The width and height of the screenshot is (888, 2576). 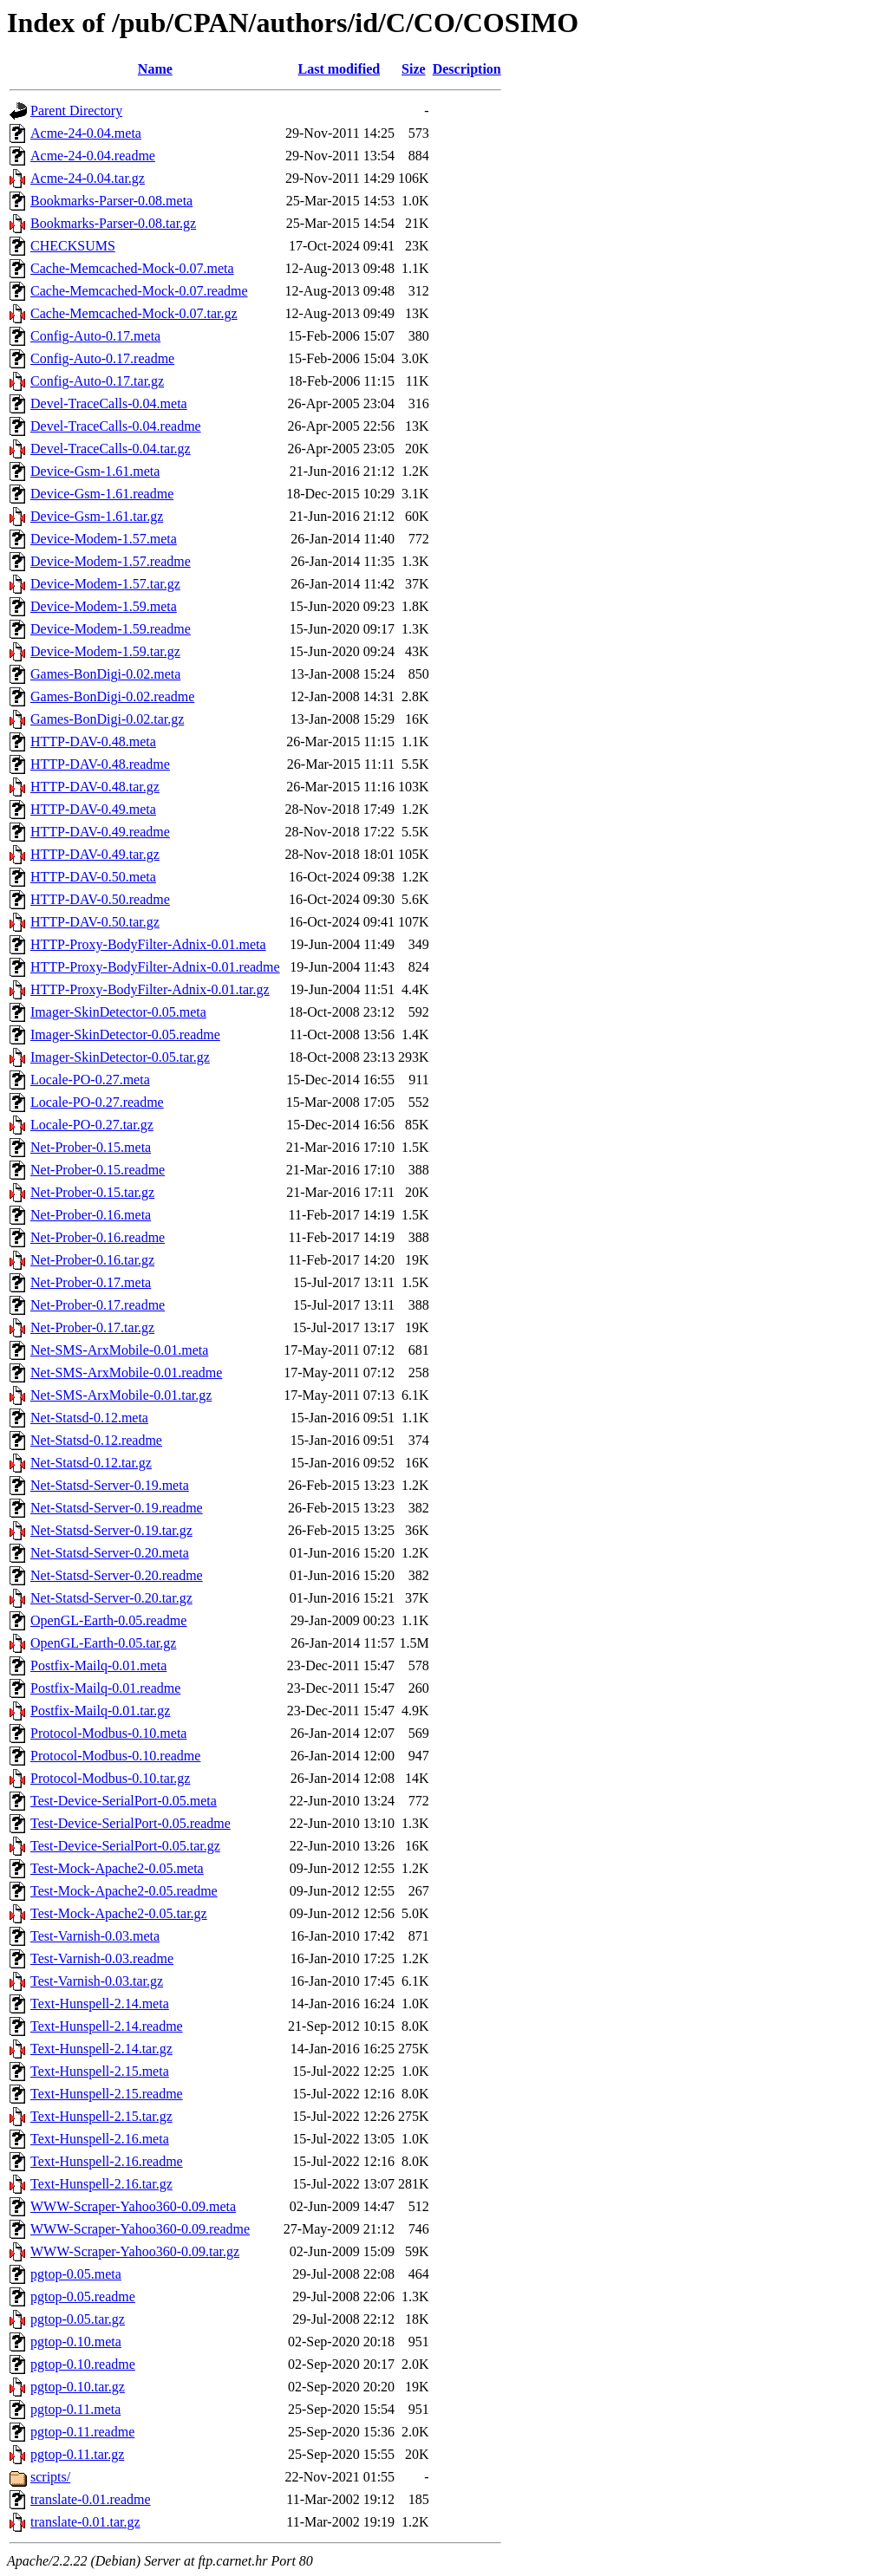 What do you see at coordinates (101, 2048) in the screenshot?
I see `Text-Hunspell-2.14.tar.gz` at bounding box center [101, 2048].